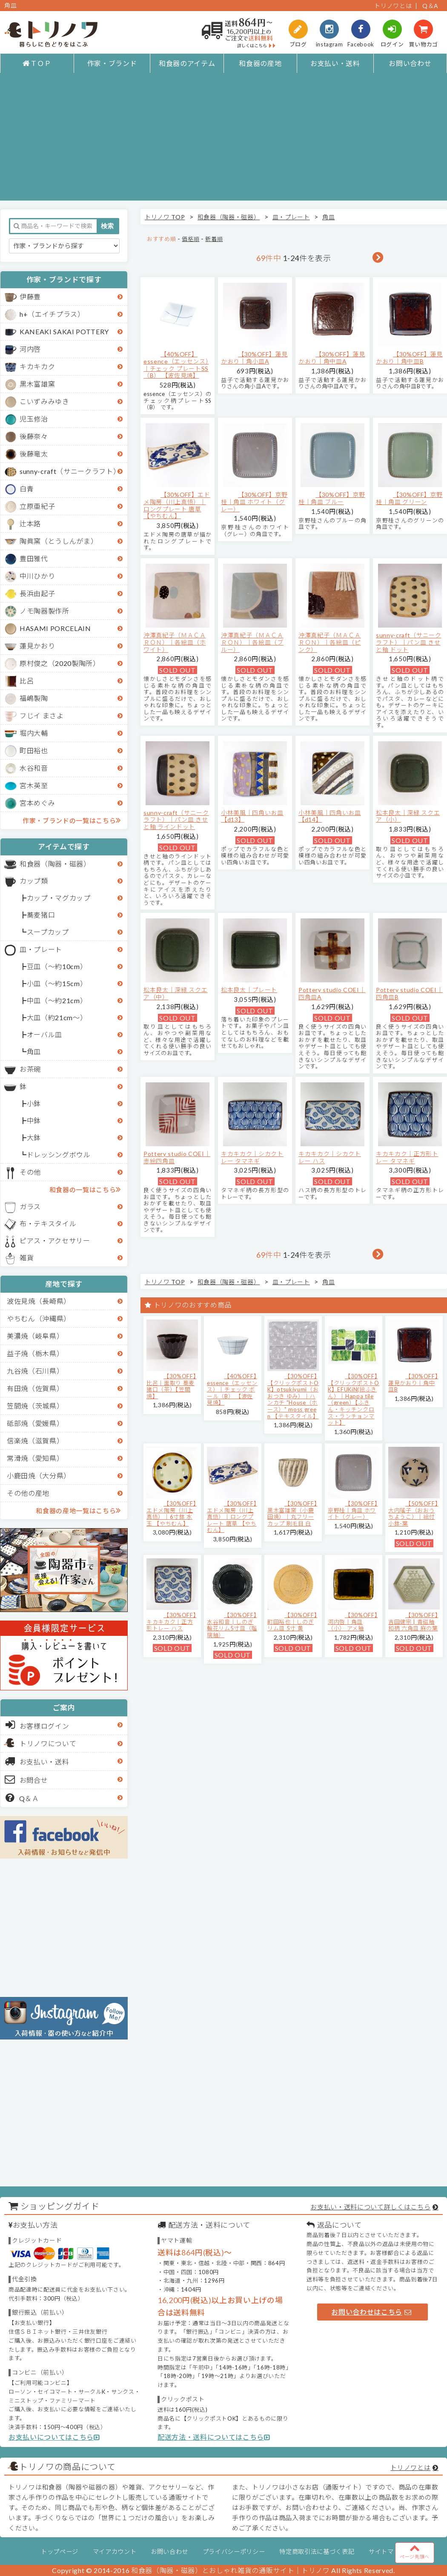 This screenshot has height=2576, width=447. What do you see at coordinates (78, 1510) in the screenshot?
I see `和食器の産地一覧はこちら` at bounding box center [78, 1510].